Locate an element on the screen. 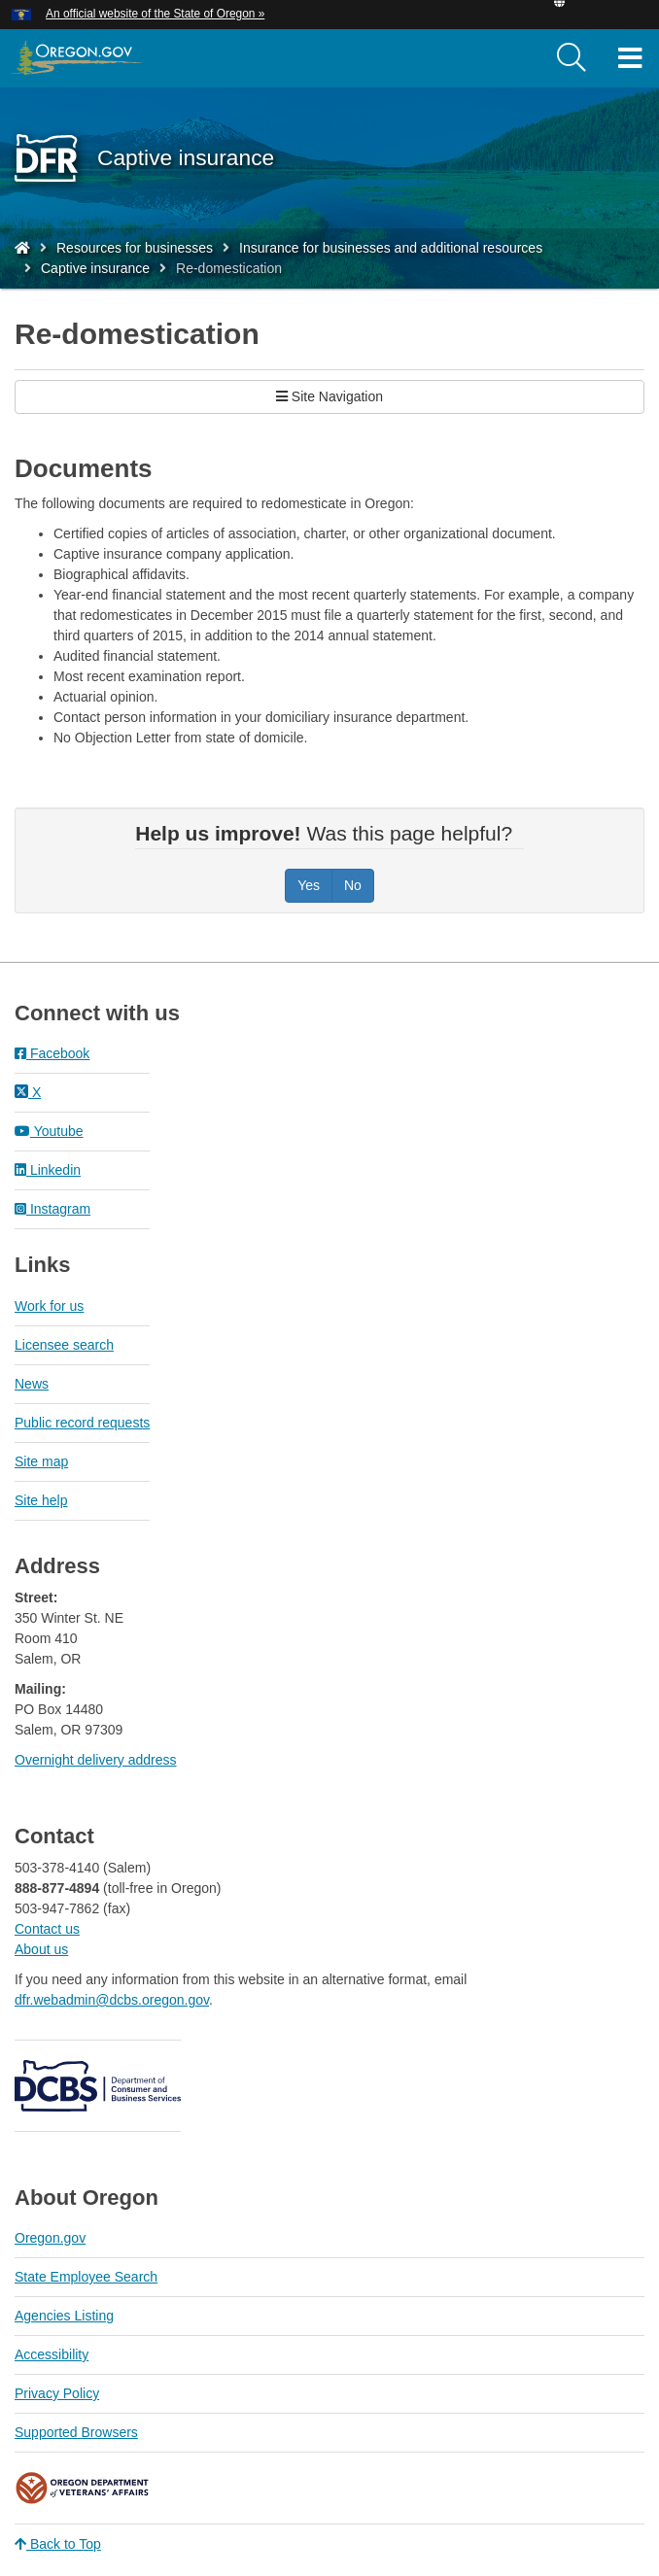 The width and height of the screenshot is (659, 2576). Agencies Listing is located at coordinates (64, 2315).